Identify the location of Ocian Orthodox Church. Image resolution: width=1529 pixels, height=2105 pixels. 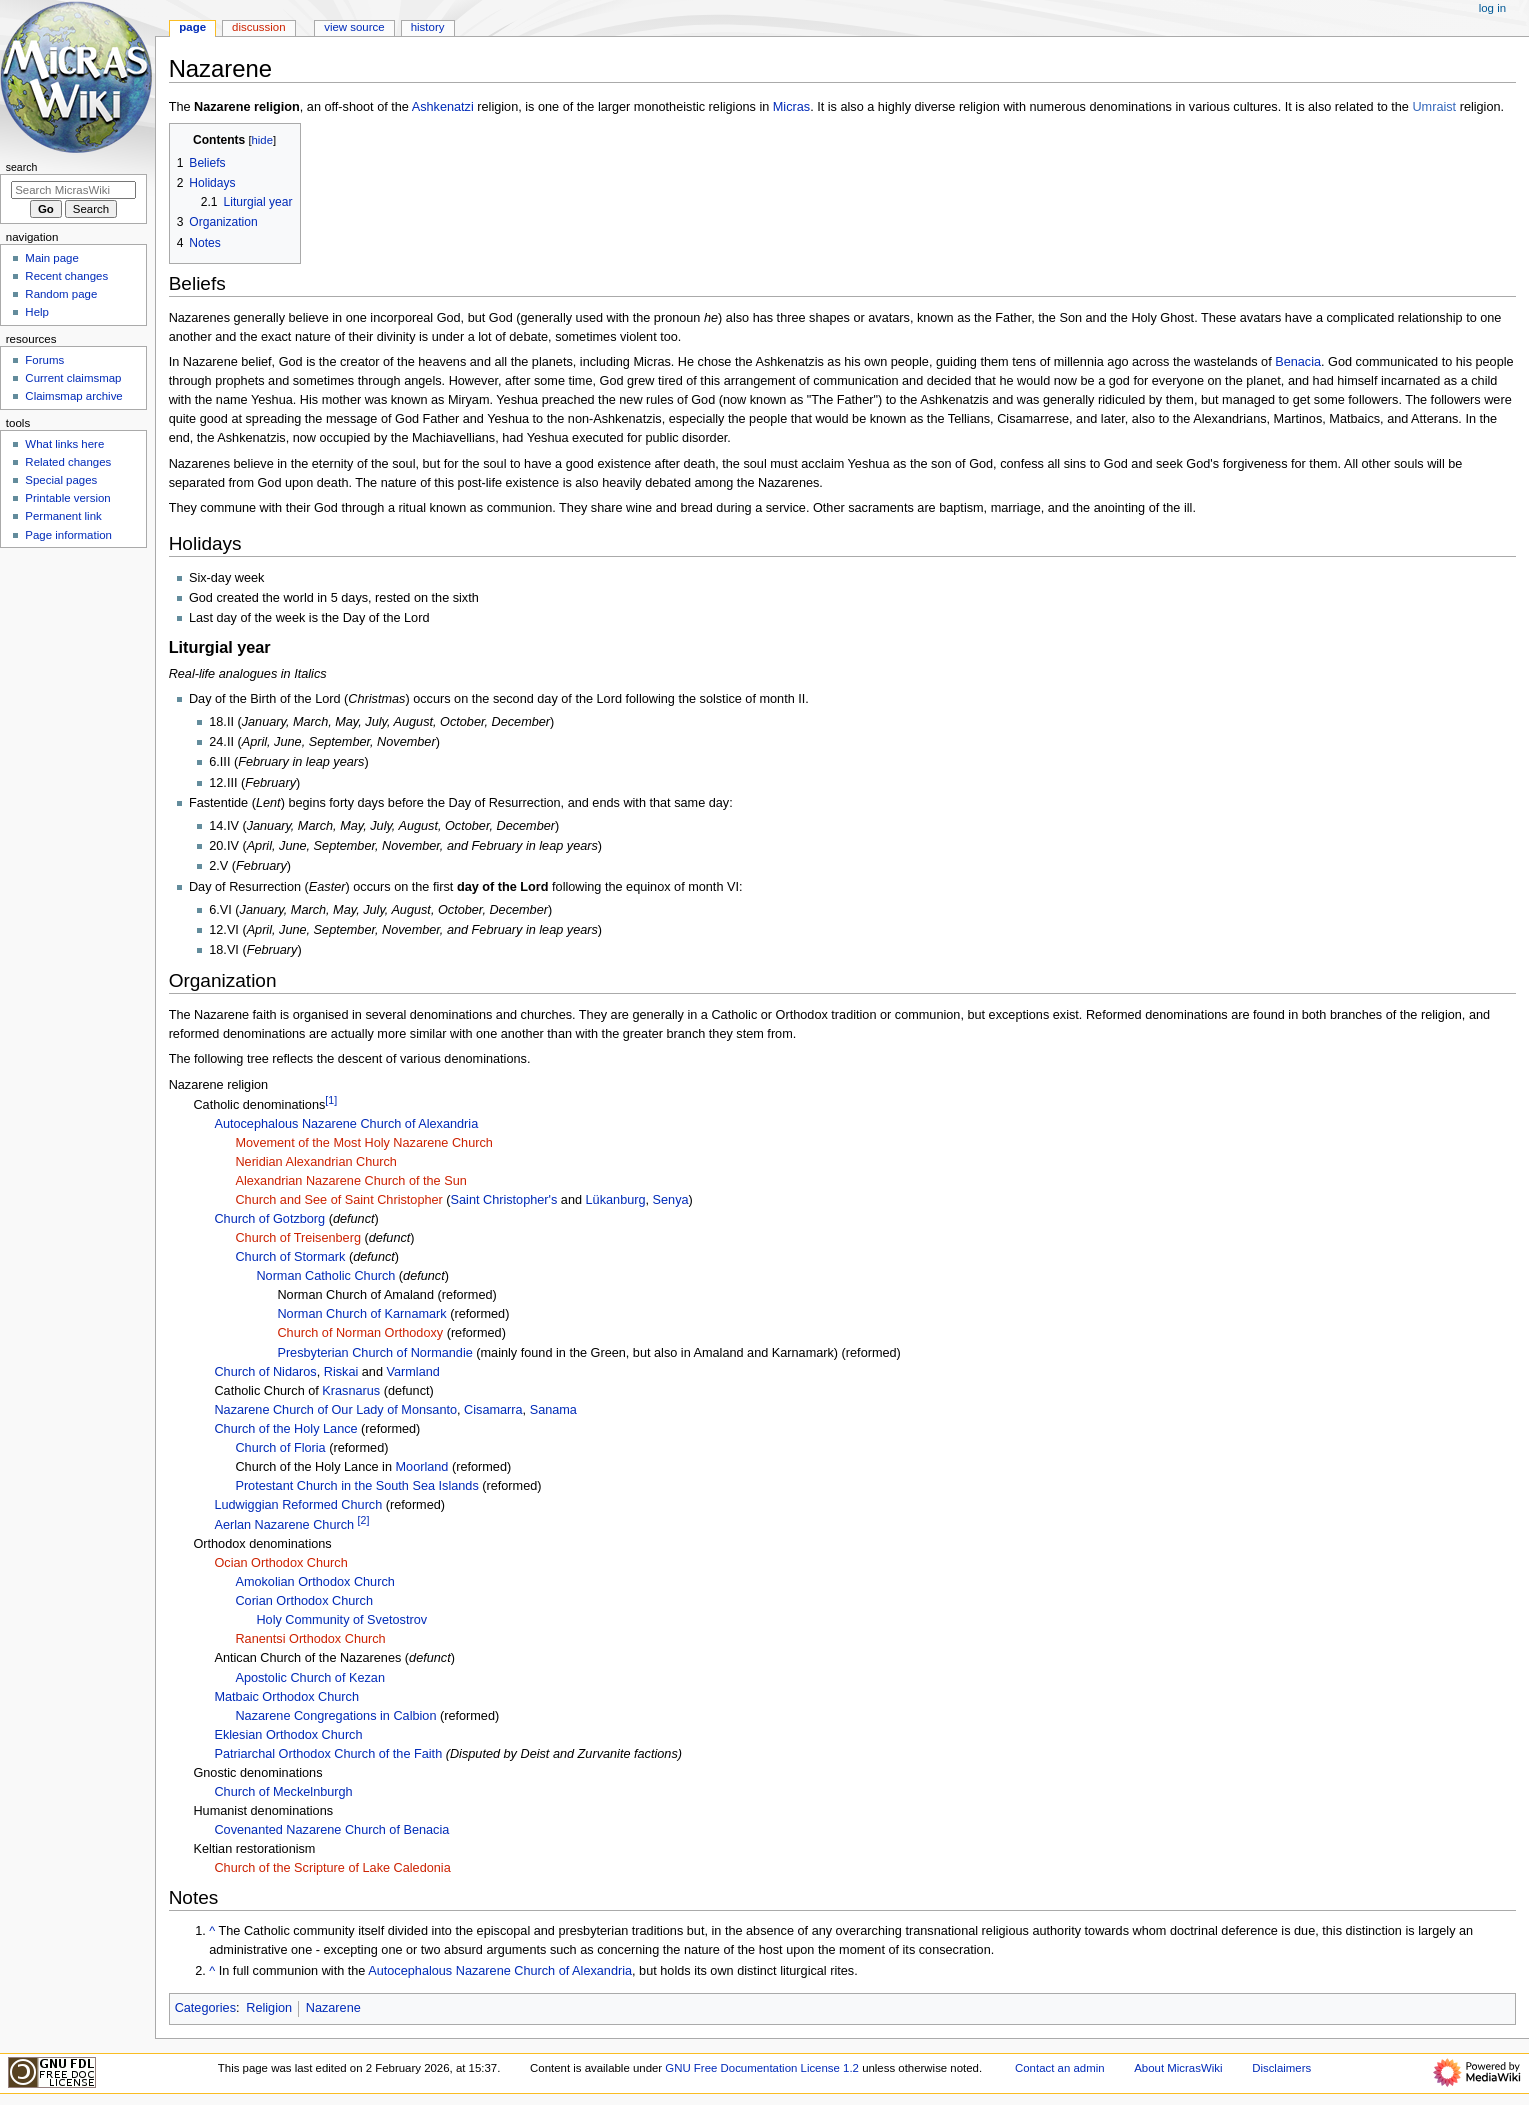
(280, 1563).